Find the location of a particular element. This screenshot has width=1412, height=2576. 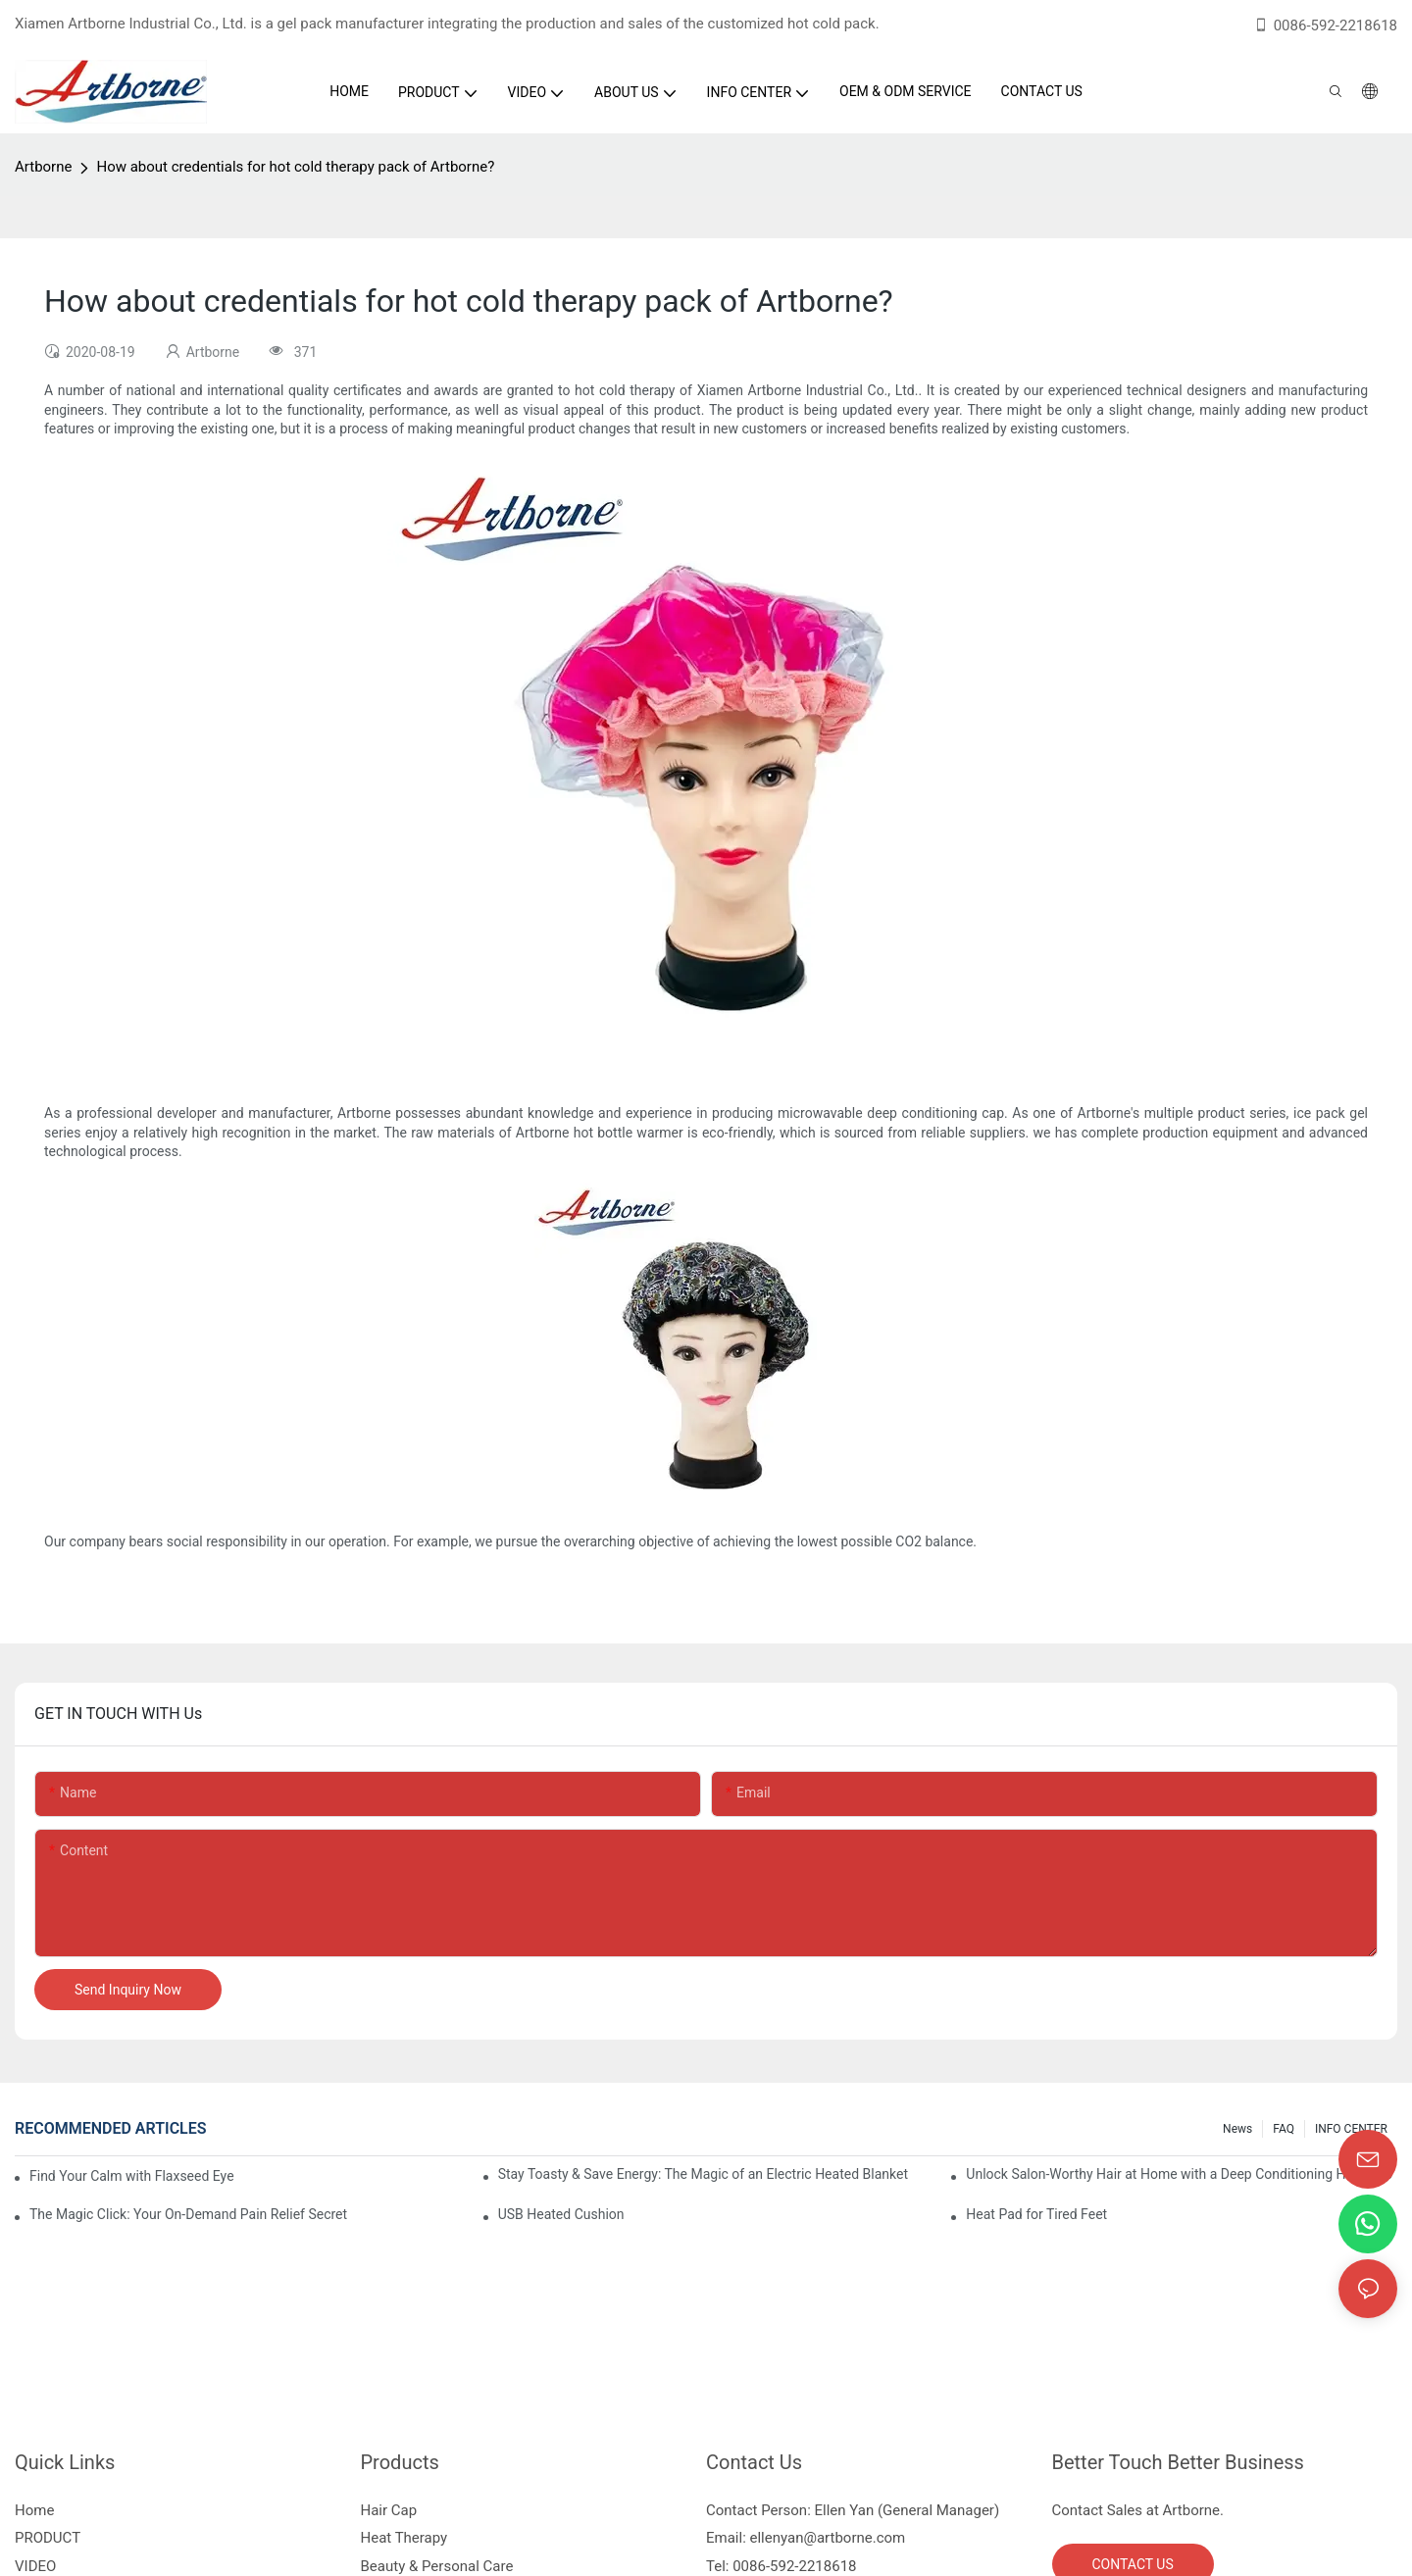

News is located at coordinates (1237, 2129).